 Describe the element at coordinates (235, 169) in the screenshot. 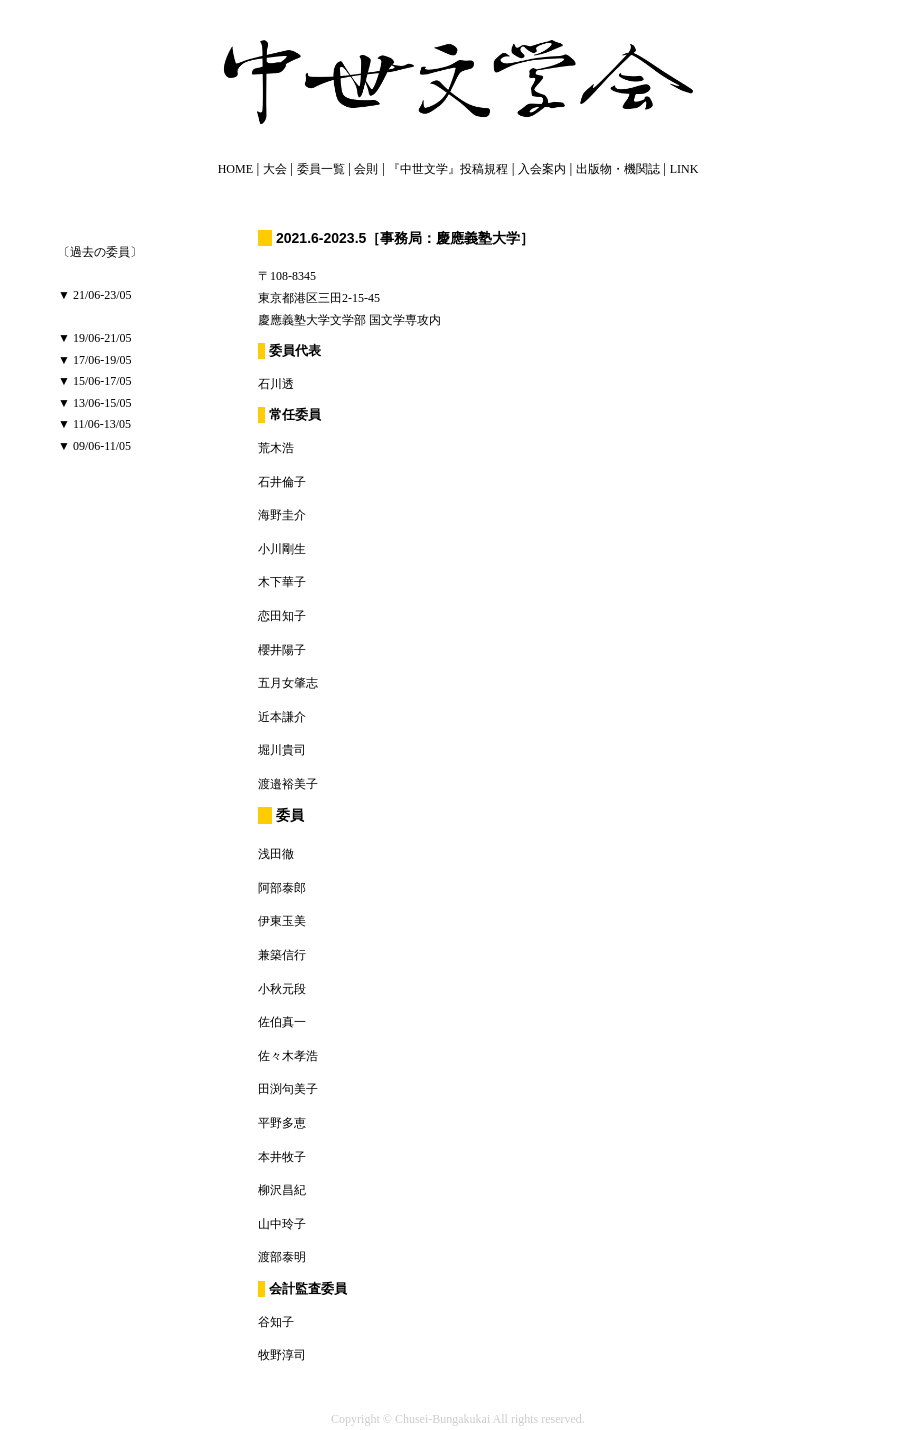

I see `HOME` at that location.